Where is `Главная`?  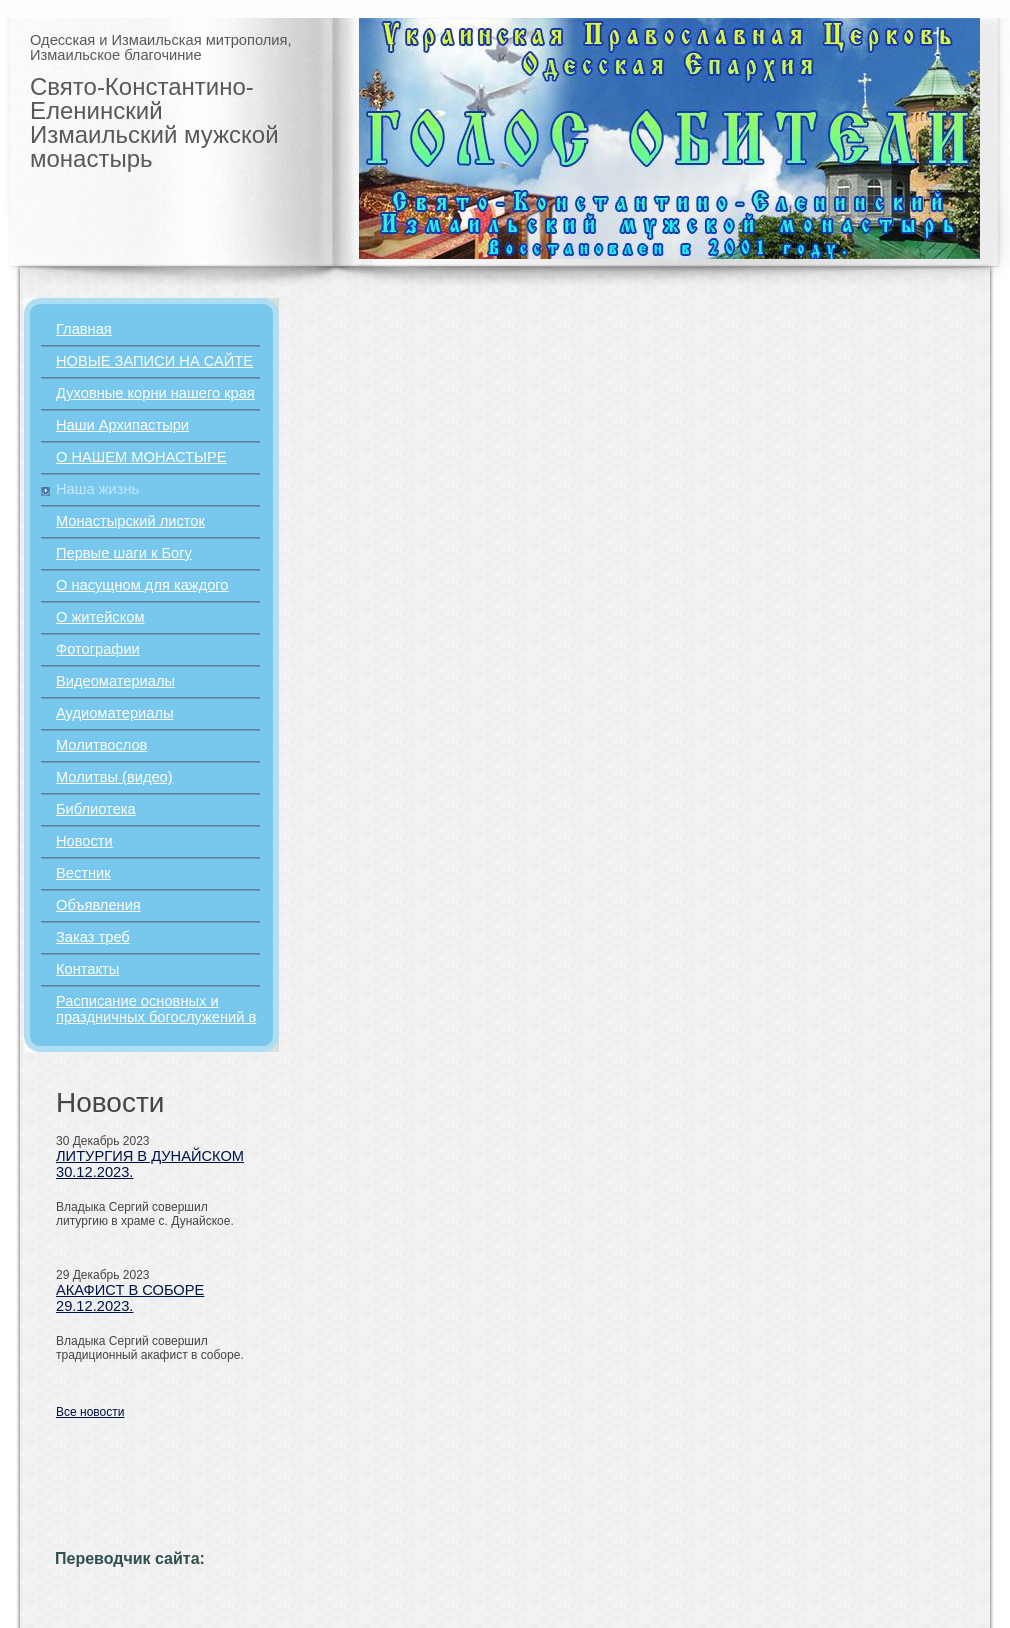
Главная is located at coordinates (84, 329).